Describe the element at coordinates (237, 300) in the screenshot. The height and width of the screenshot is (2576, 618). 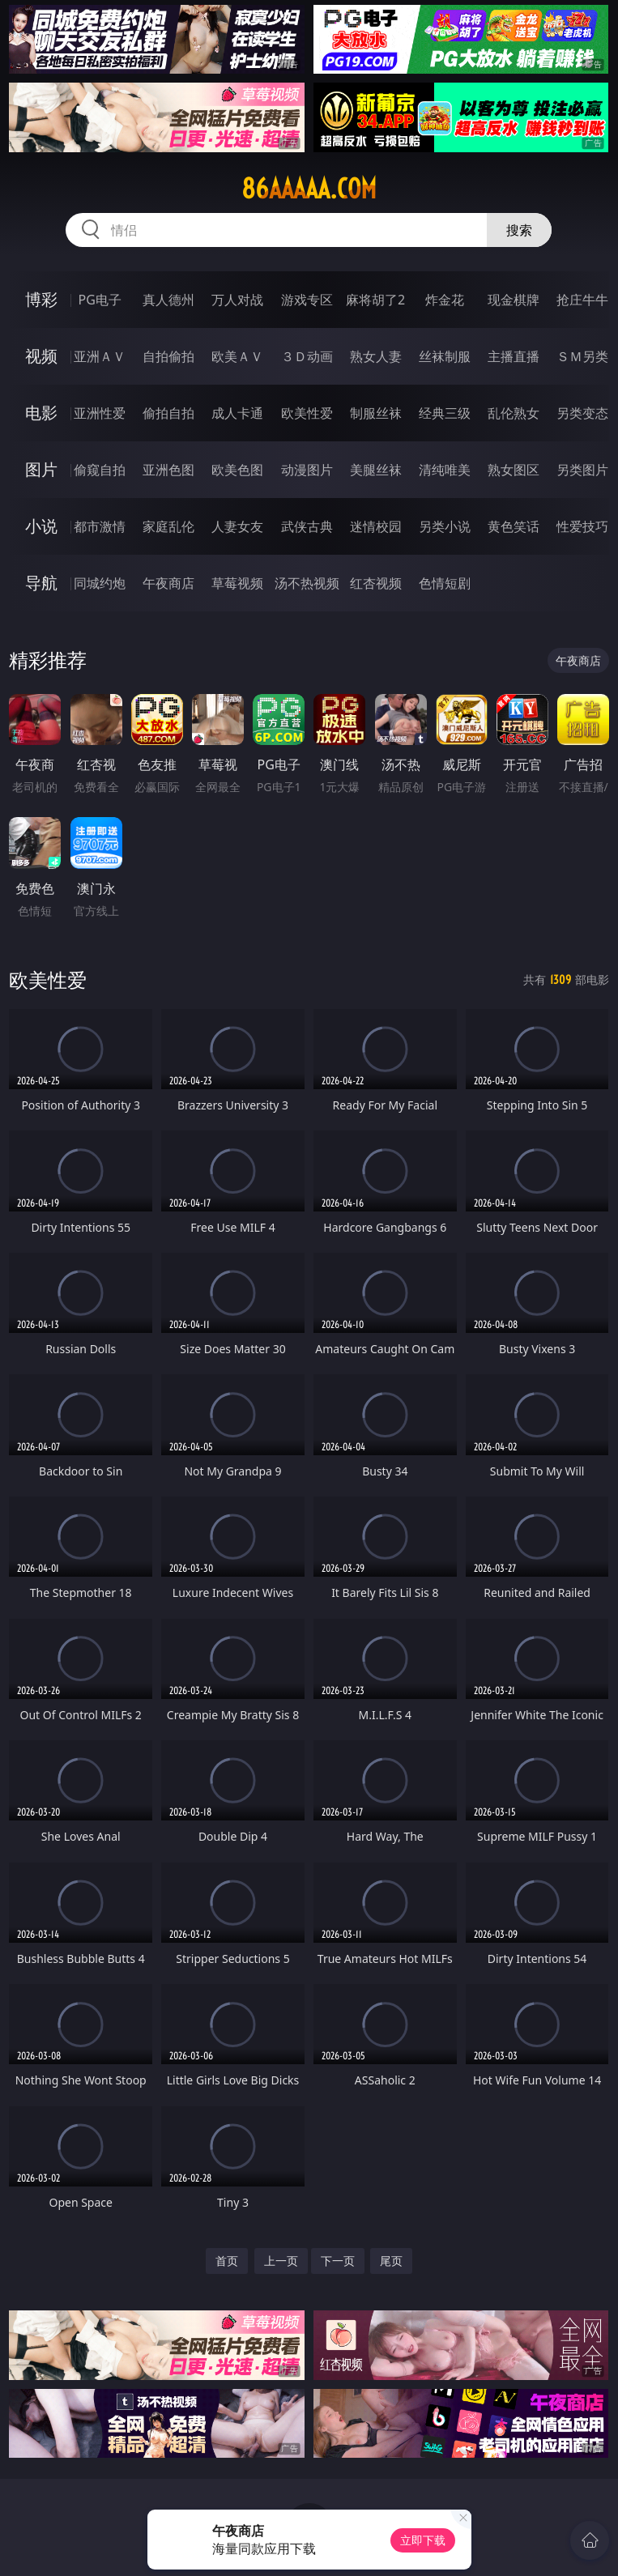
I see `万人对战` at that location.